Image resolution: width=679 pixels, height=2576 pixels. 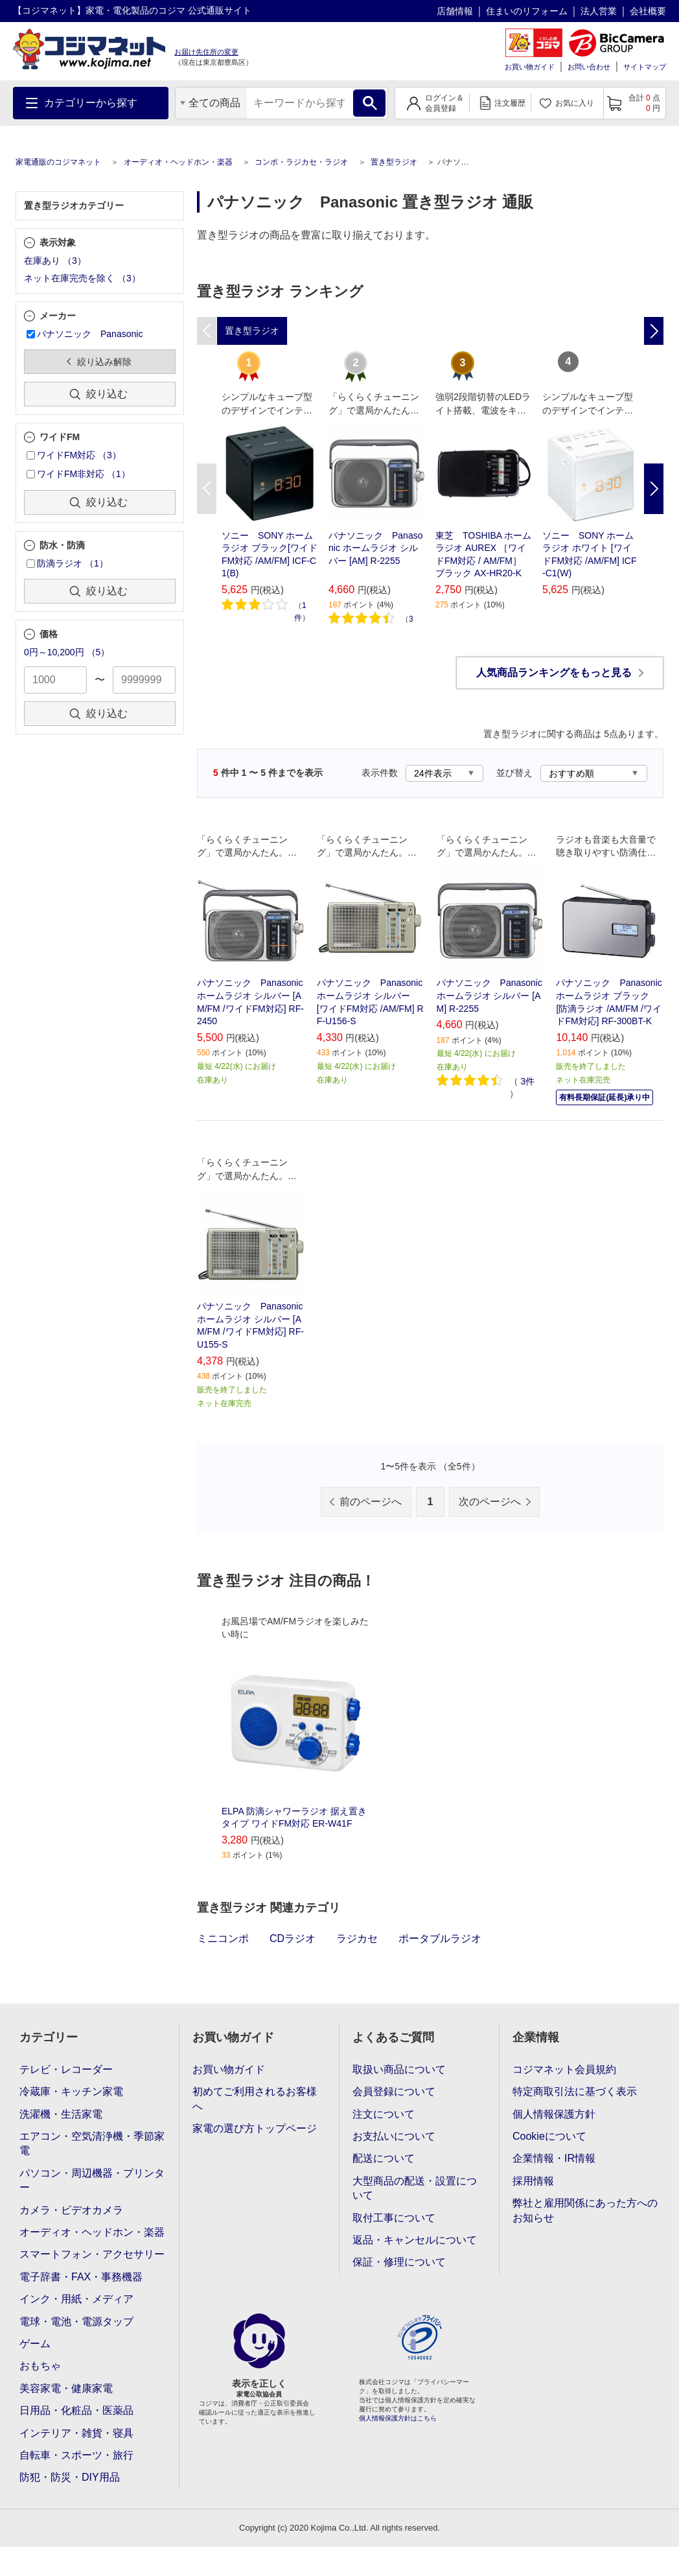 What do you see at coordinates (399, 2261) in the screenshot?
I see `保証・修理について` at bounding box center [399, 2261].